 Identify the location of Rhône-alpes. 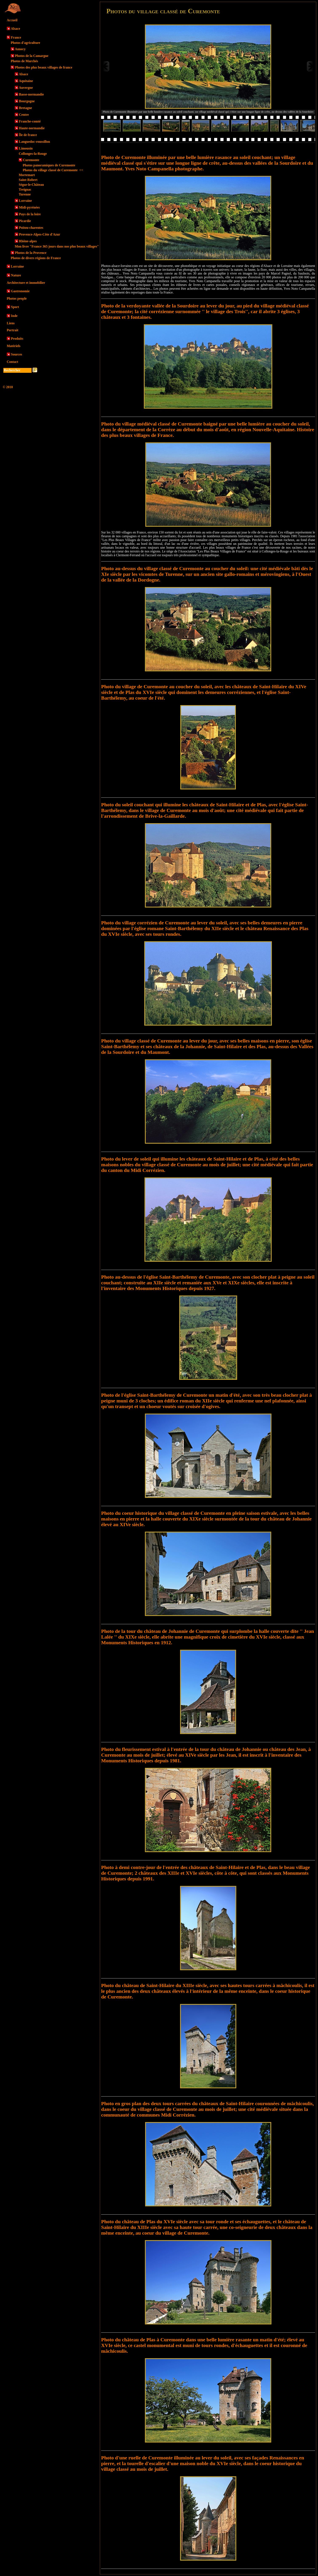
(28, 241).